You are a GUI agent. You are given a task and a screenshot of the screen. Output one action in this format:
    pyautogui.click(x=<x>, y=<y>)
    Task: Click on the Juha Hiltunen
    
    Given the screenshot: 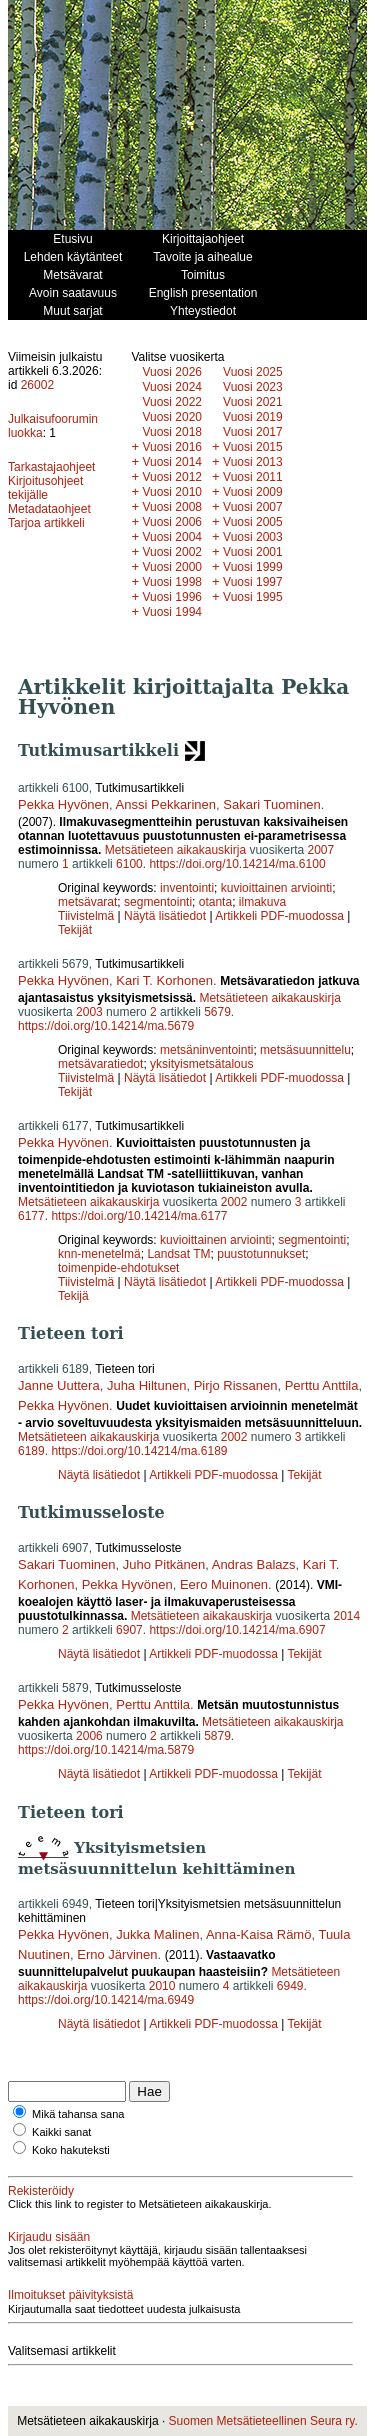 What is the action you would take?
    pyautogui.click(x=147, y=1385)
    